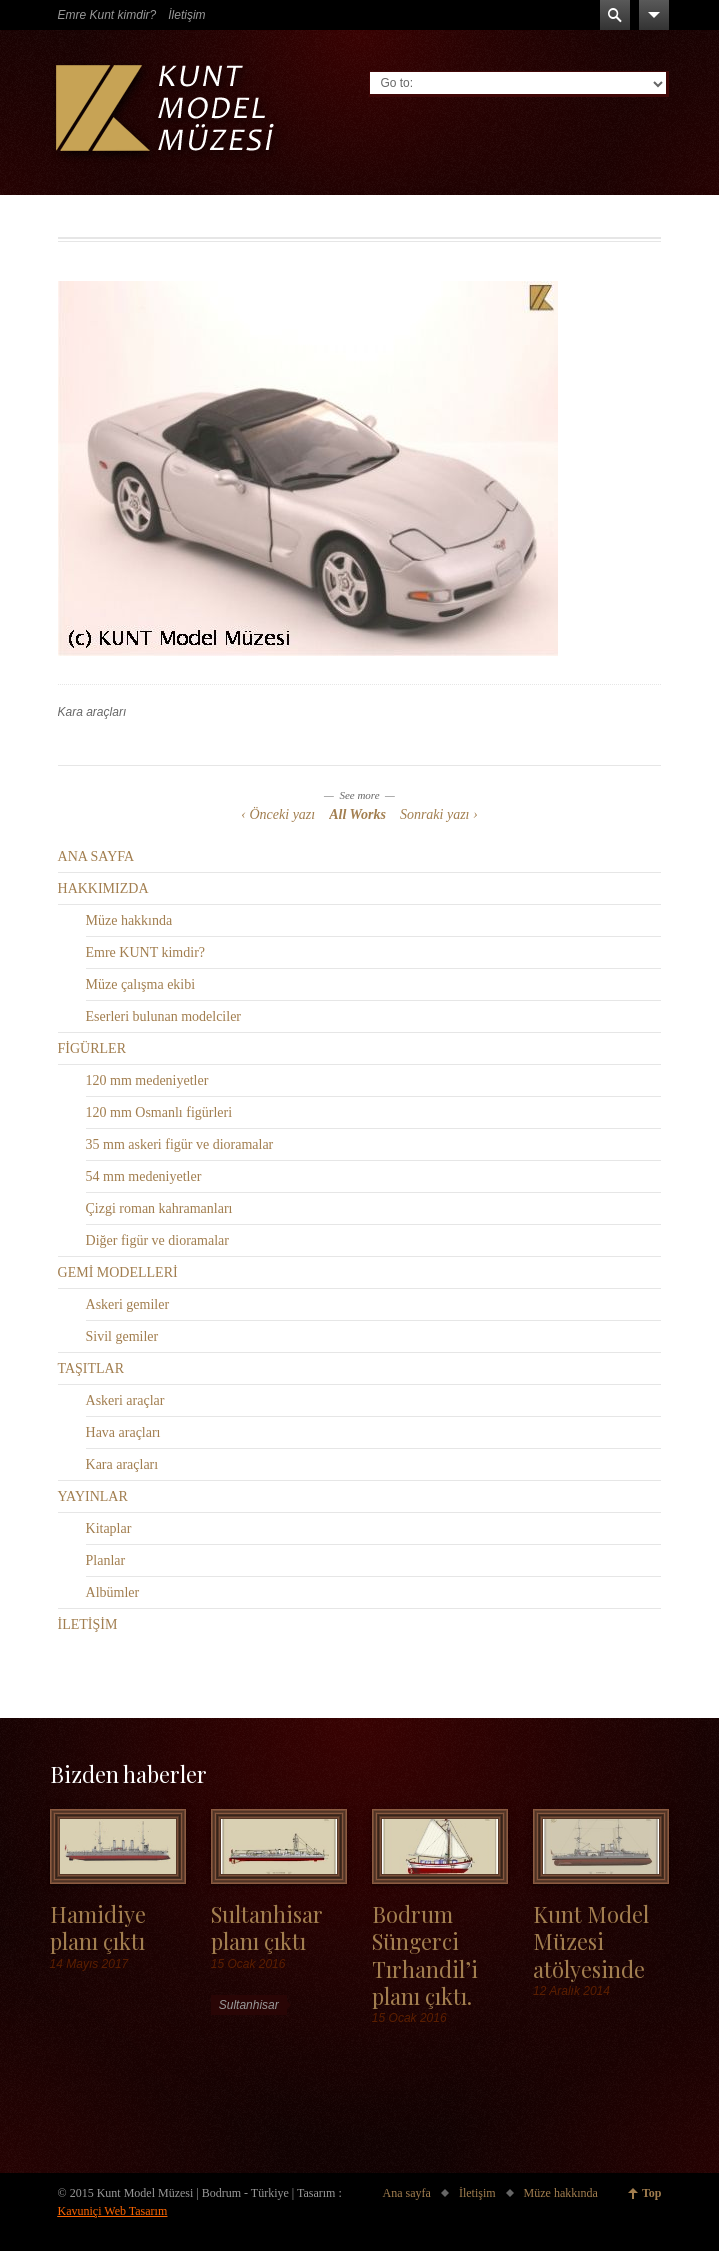 Image resolution: width=719 pixels, height=2251 pixels. Describe the element at coordinates (141, 984) in the screenshot. I see `Müze çalışma ekibi` at that location.